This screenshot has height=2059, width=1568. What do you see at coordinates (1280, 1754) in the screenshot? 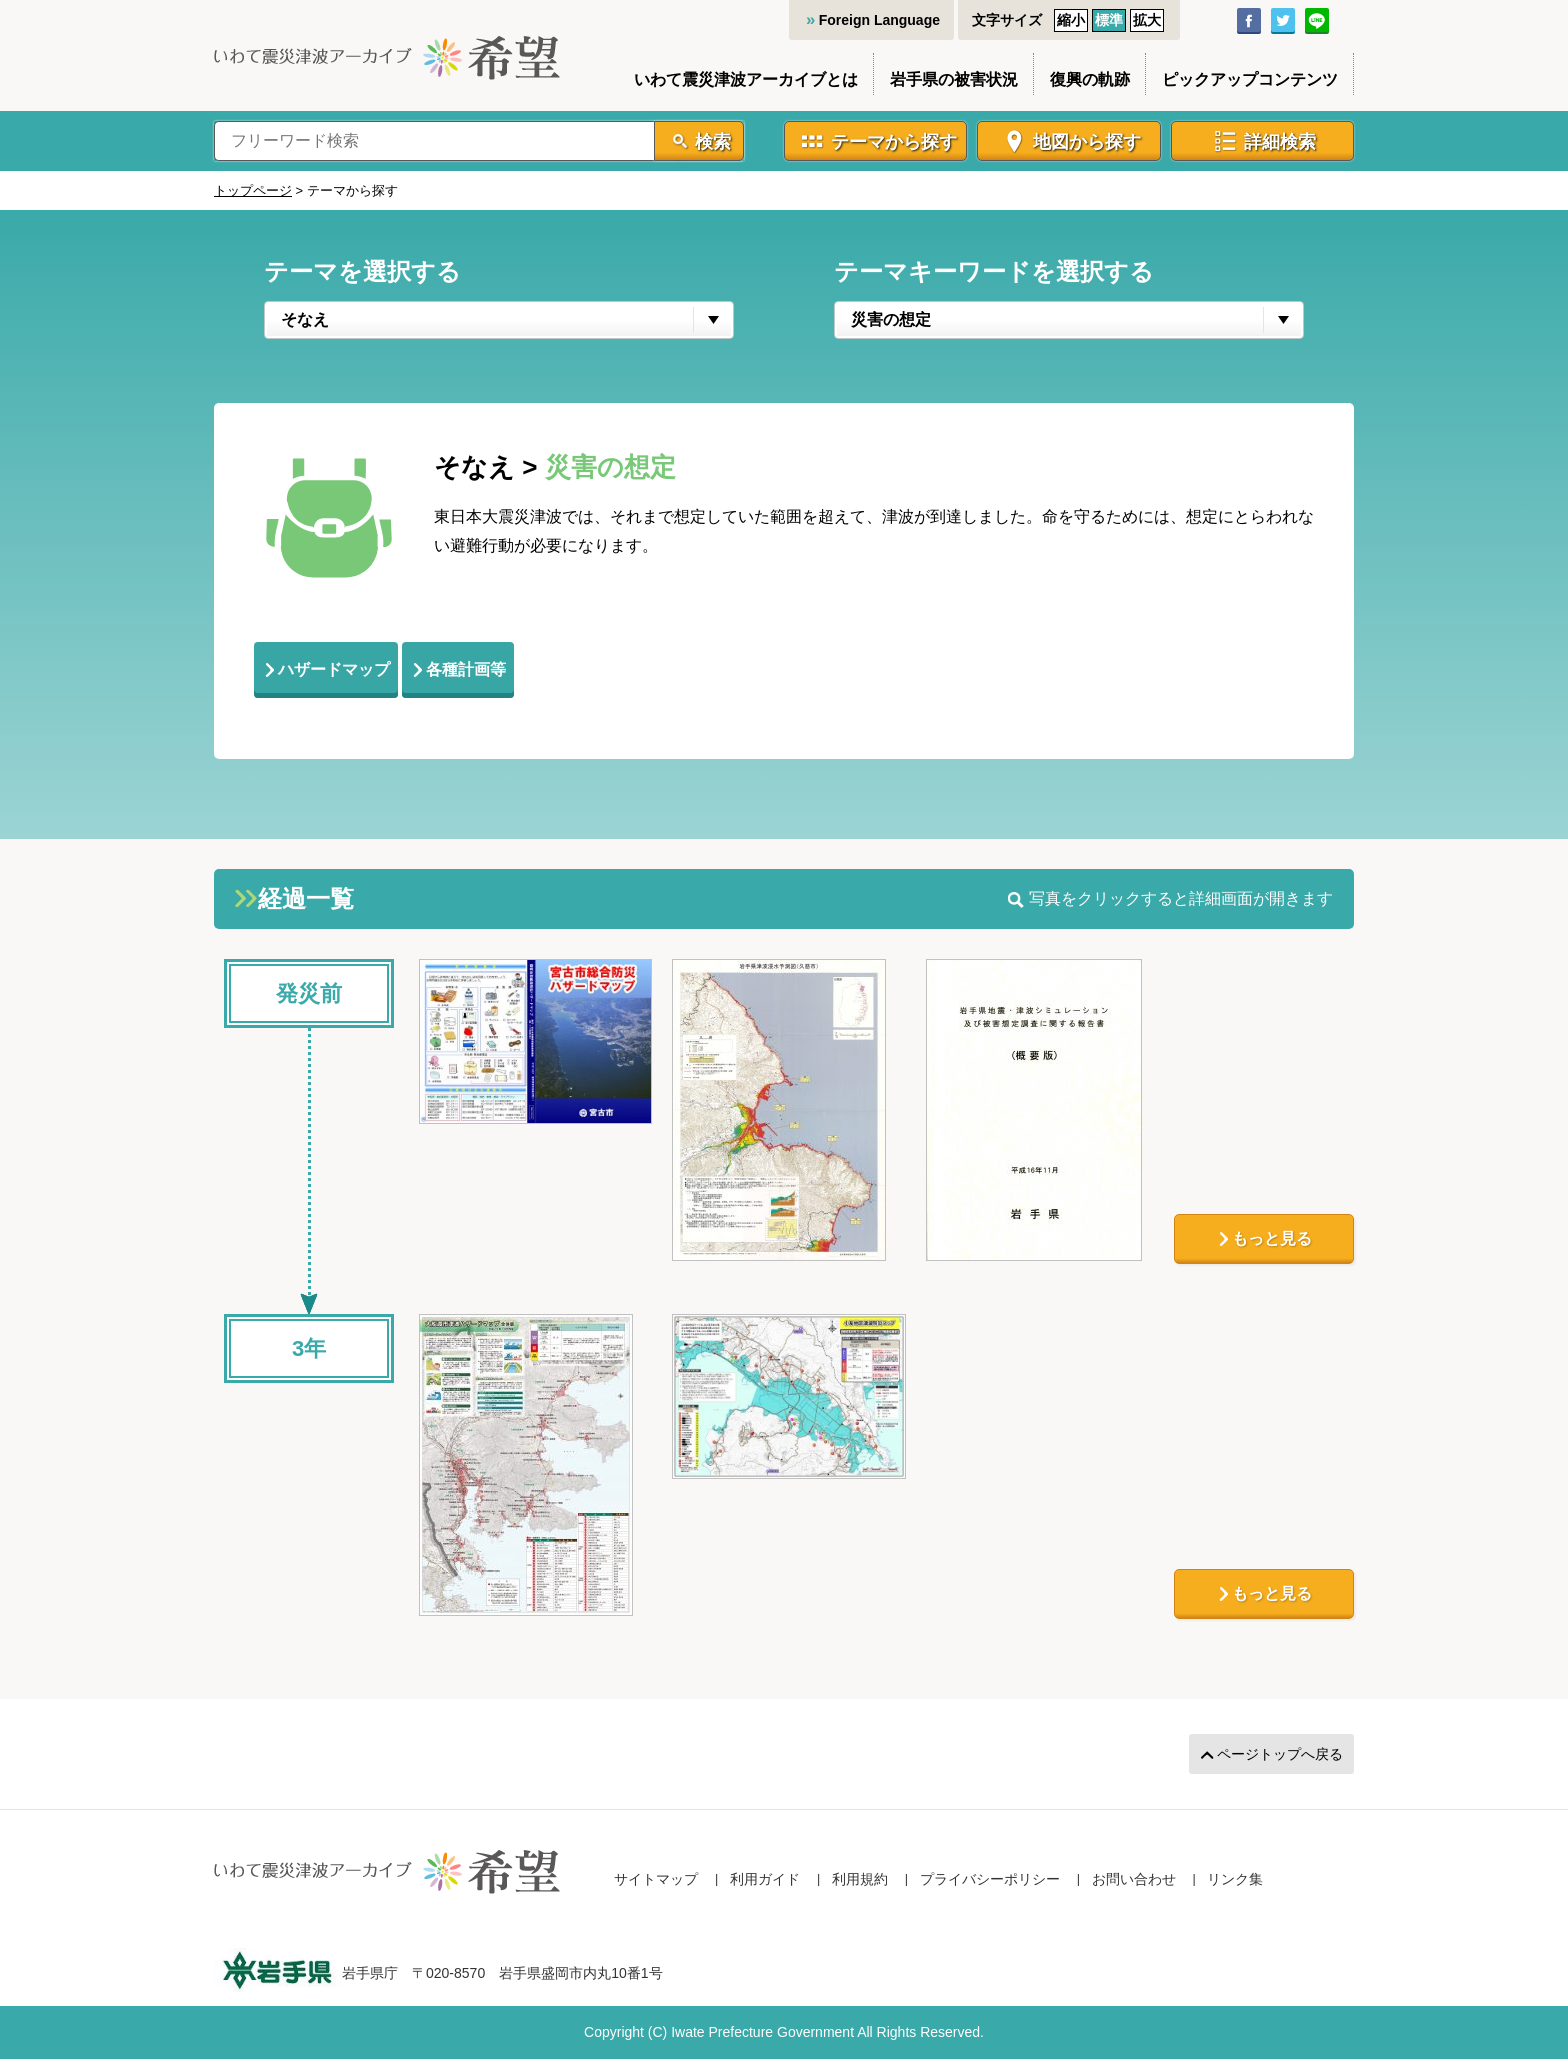
I see `ページトップへ戻る` at bounding box center [1280, 1754].